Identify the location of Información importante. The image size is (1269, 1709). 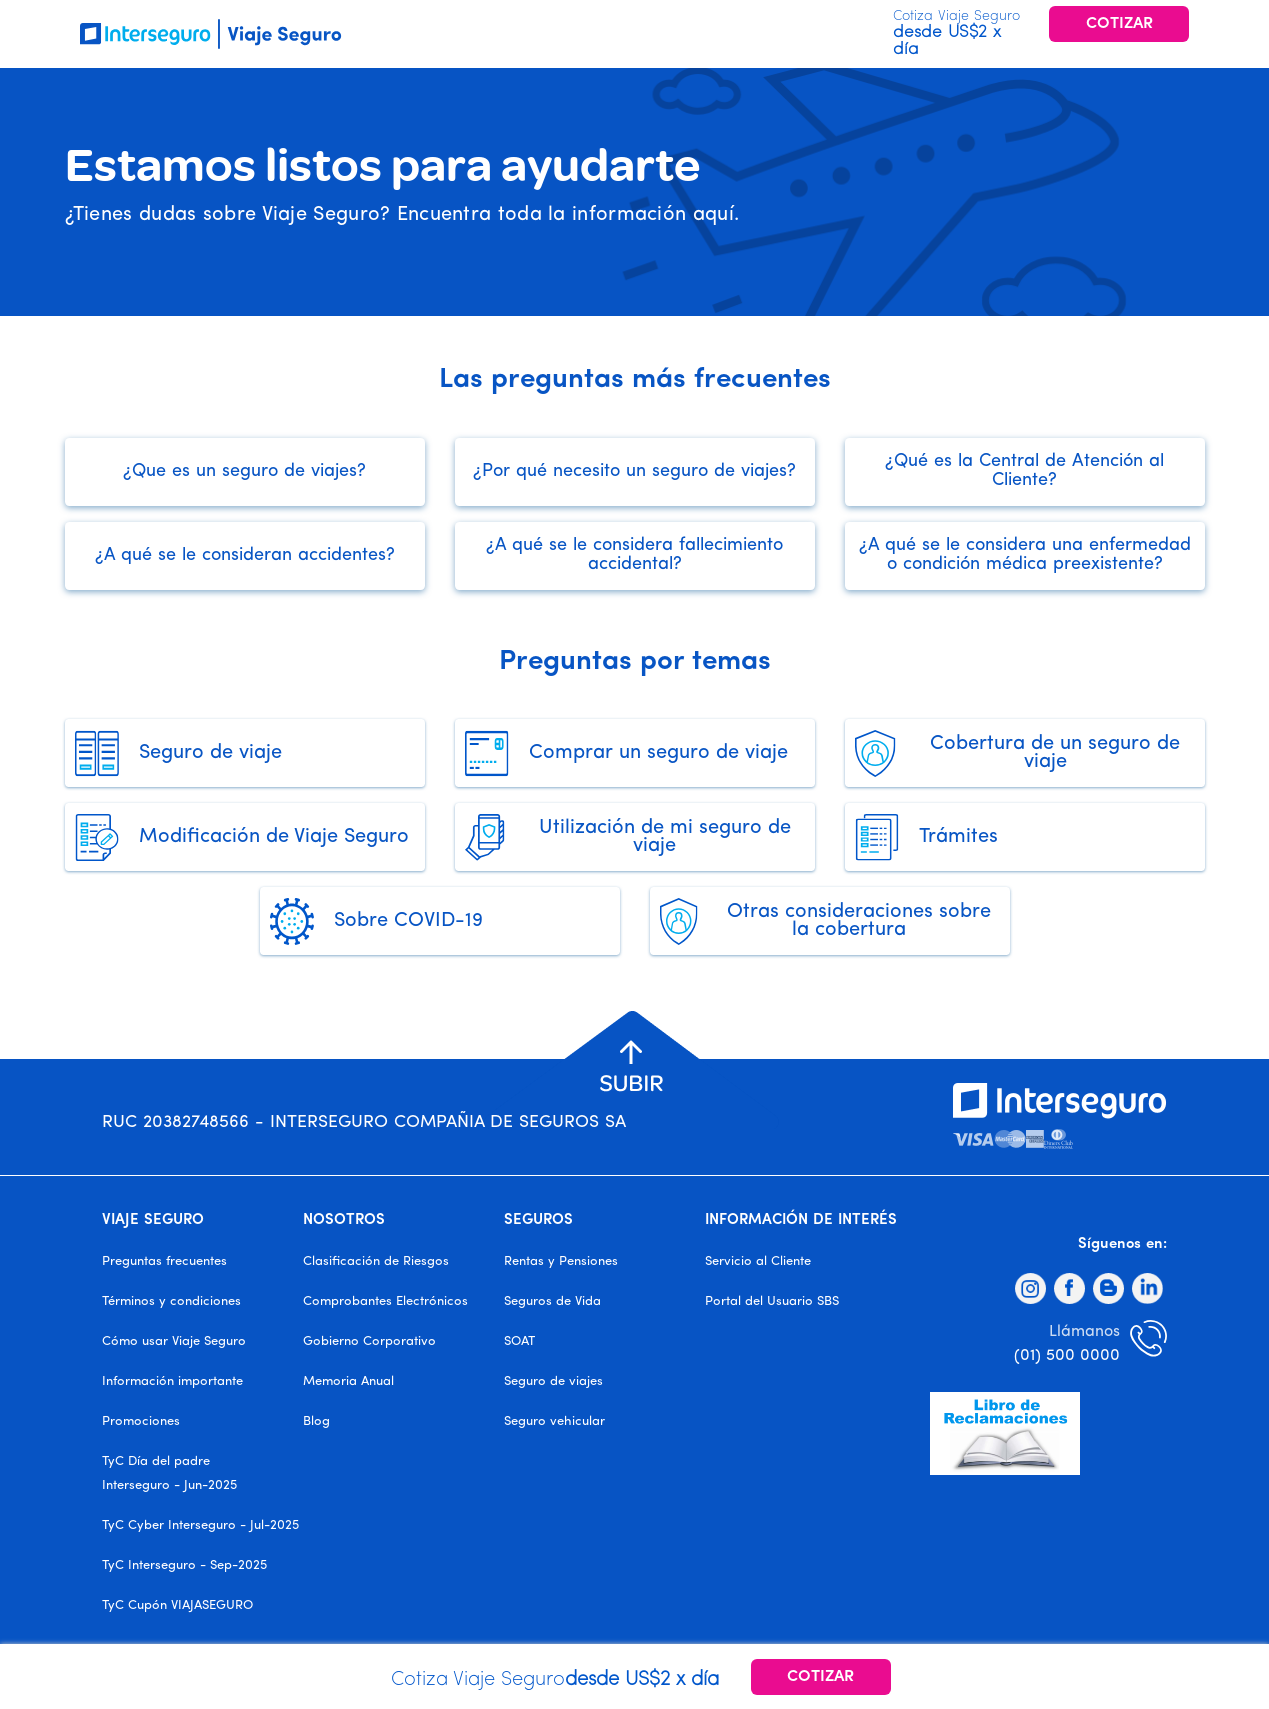
(172, 1381).